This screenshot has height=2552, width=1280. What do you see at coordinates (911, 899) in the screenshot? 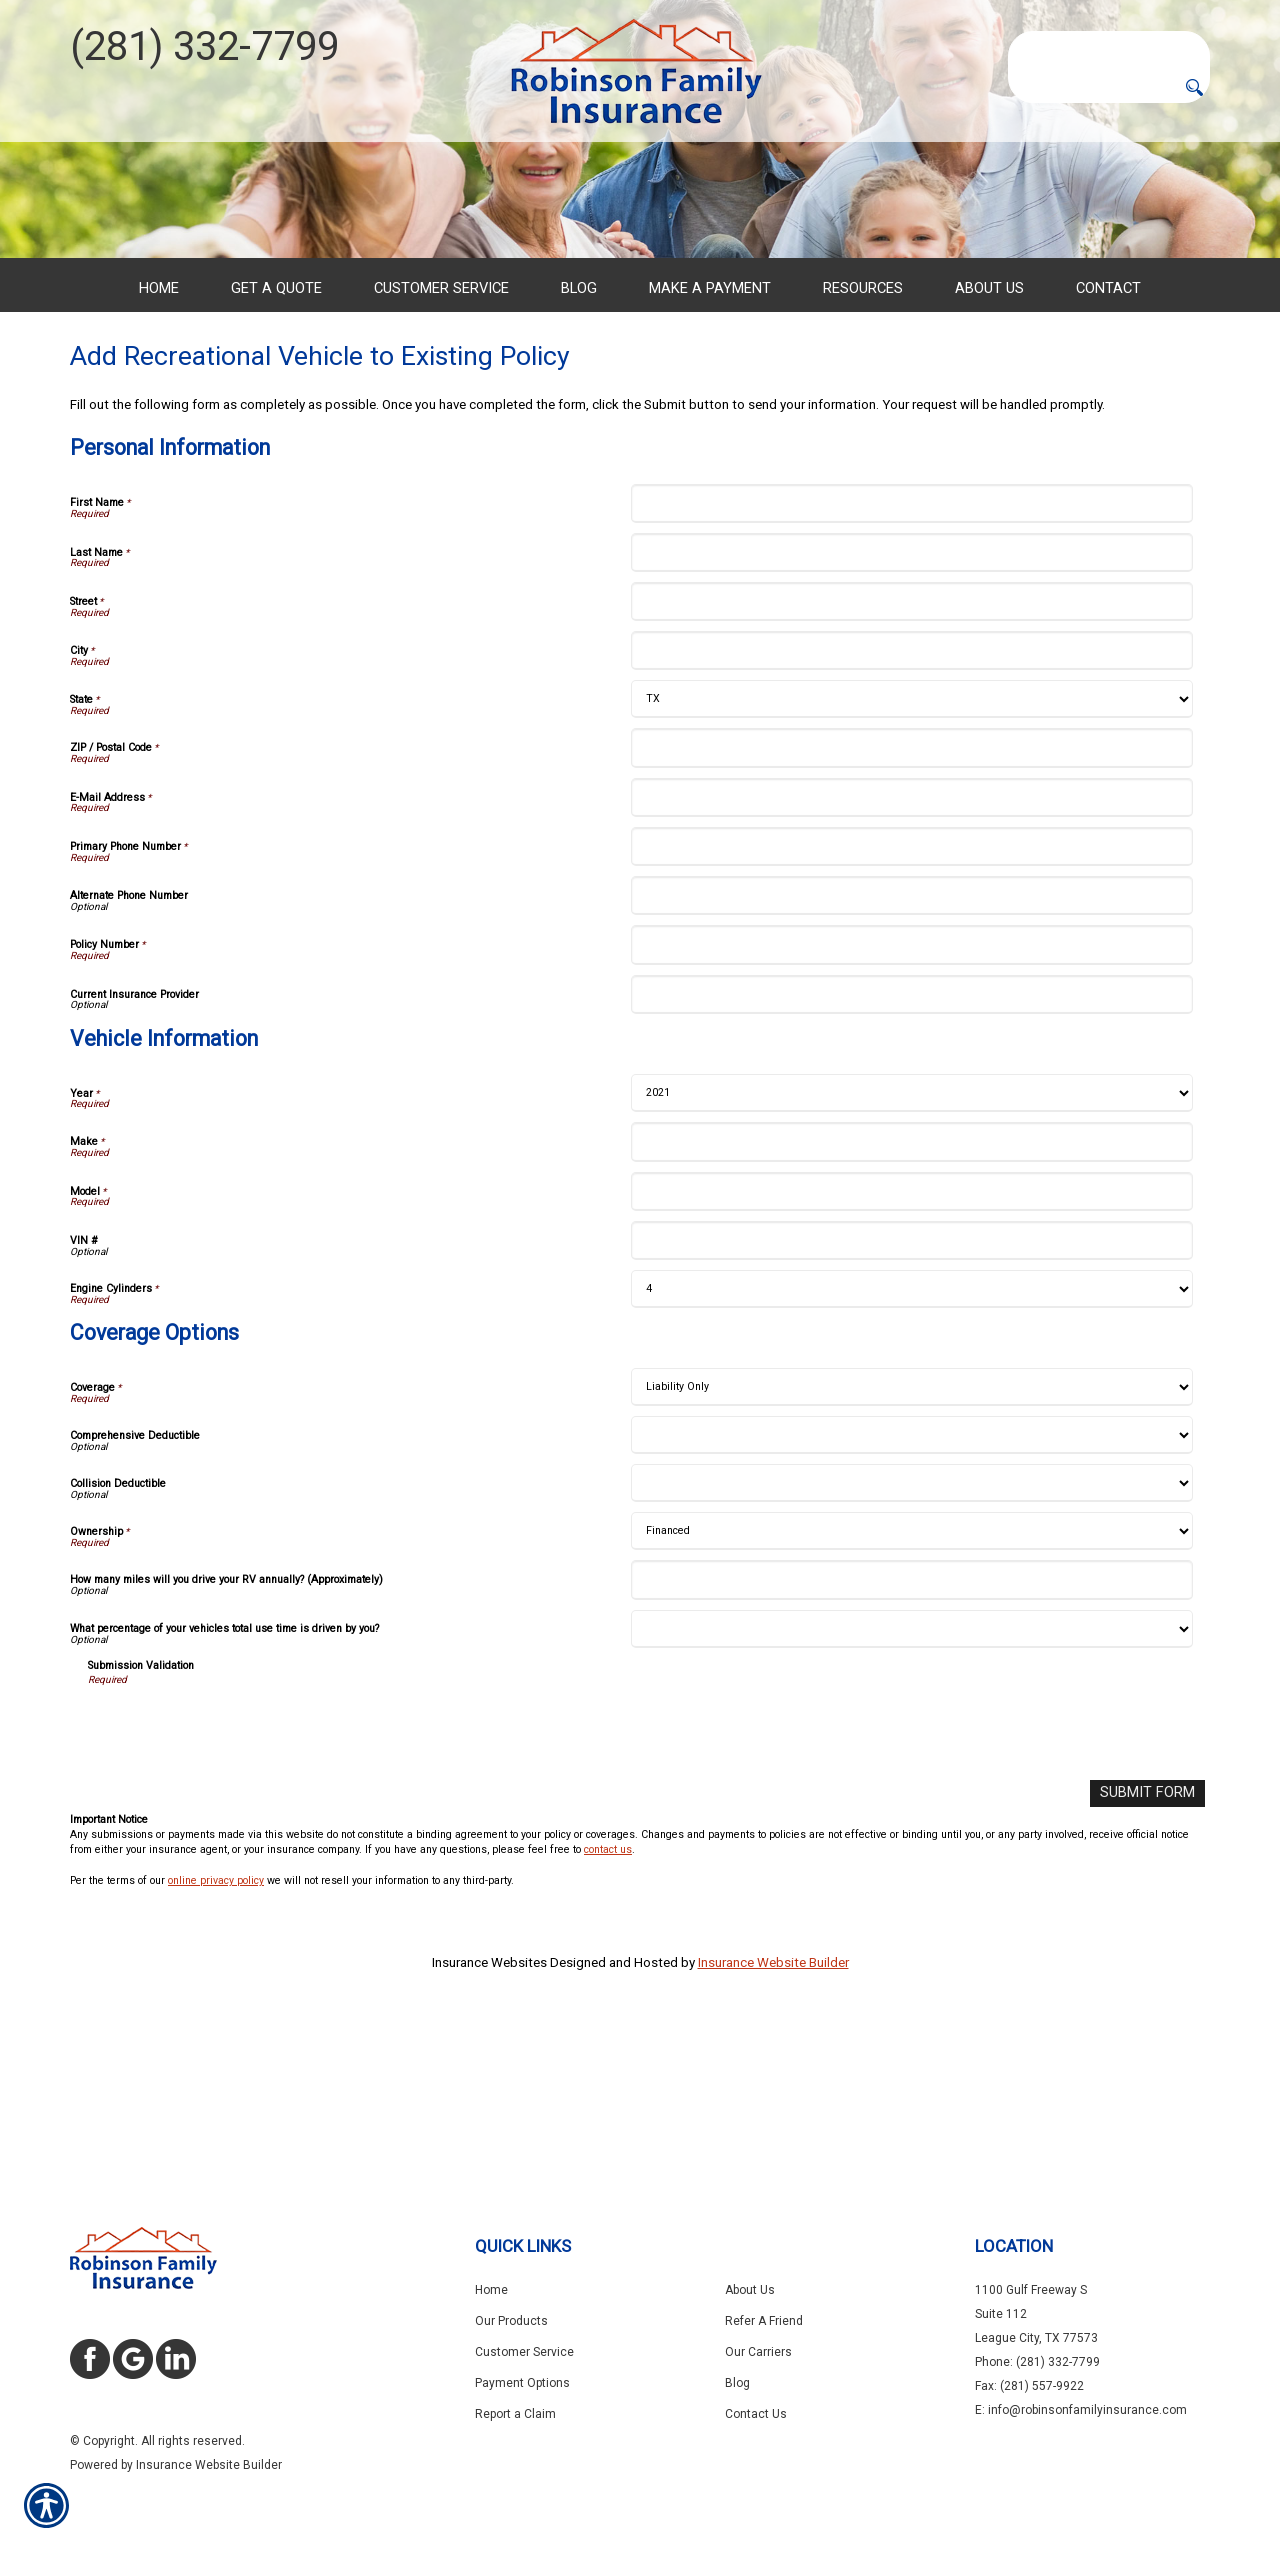
I see `[Personal Information ZIP / Postal Code]` at bounding box center [911, 899].